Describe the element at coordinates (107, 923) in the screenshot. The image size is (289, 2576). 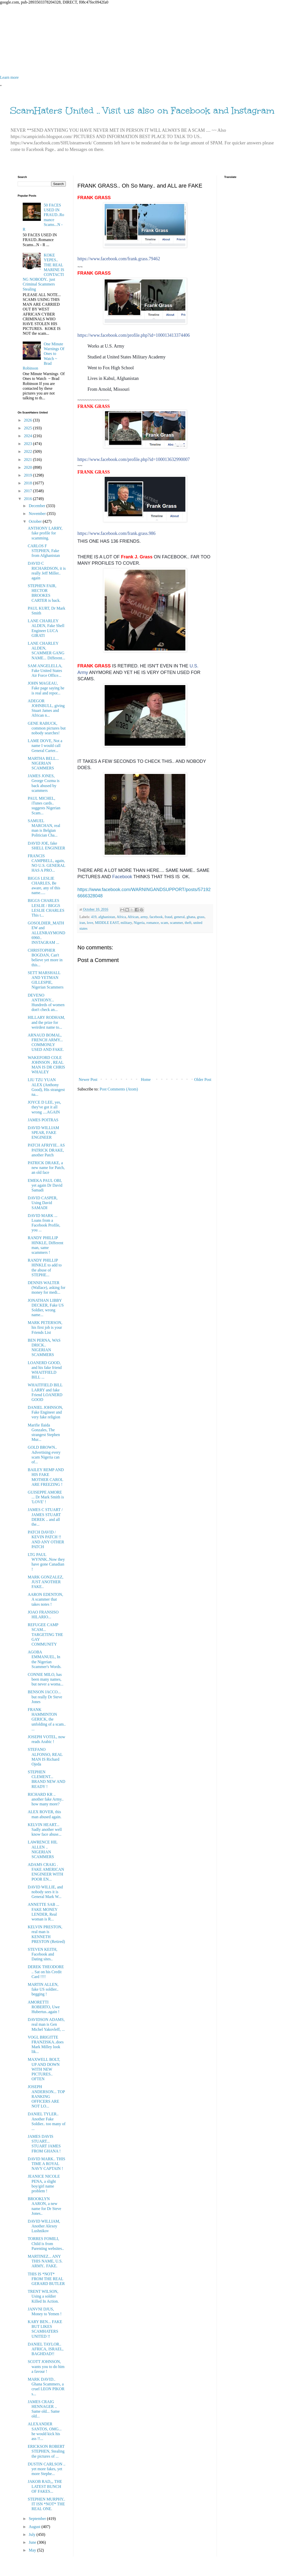
I see `MIDDLE EAST` at that location.